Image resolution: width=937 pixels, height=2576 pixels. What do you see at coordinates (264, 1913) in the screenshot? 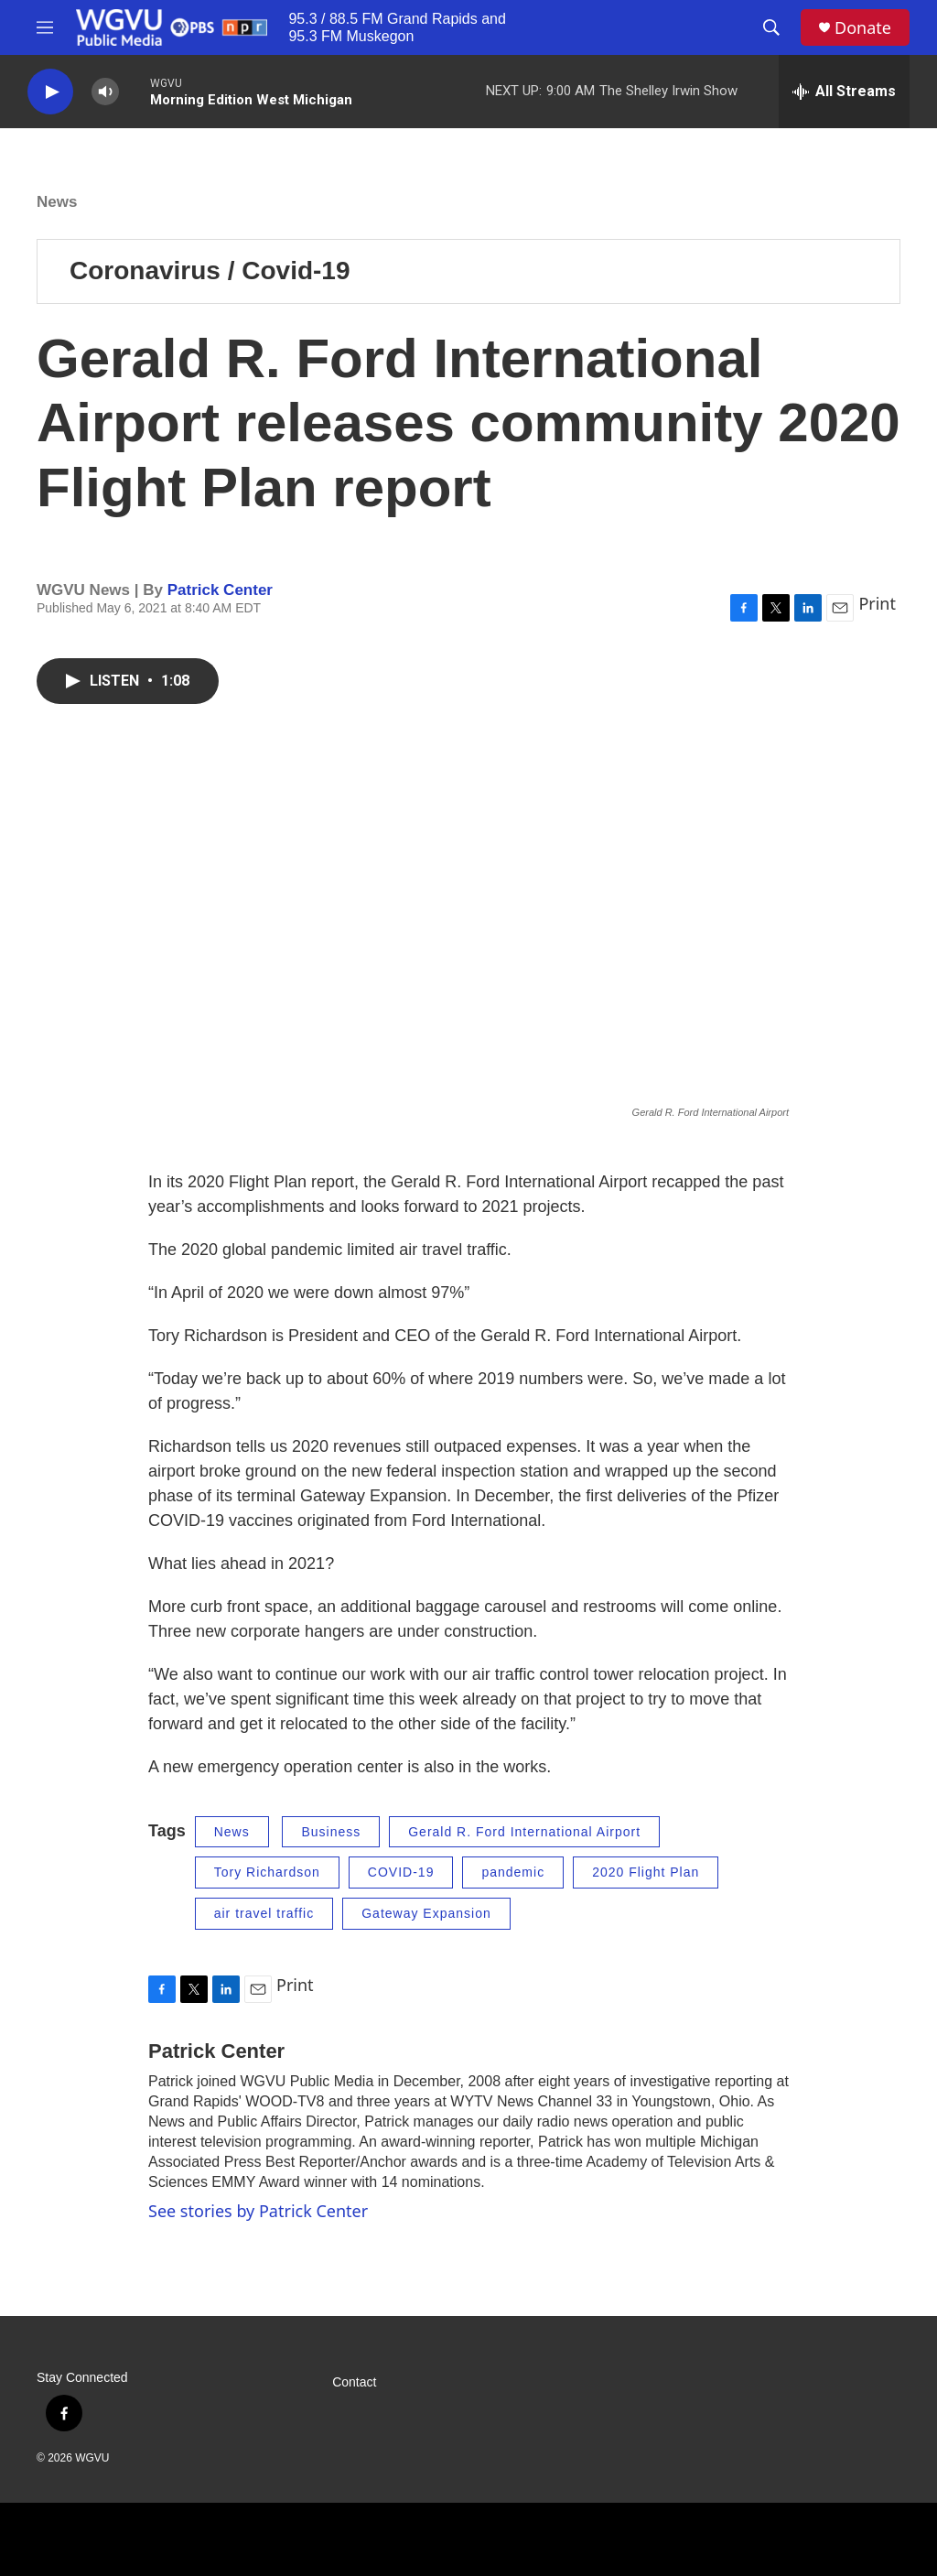
I see `air travel traffic` at bounding box center [264, 1913].